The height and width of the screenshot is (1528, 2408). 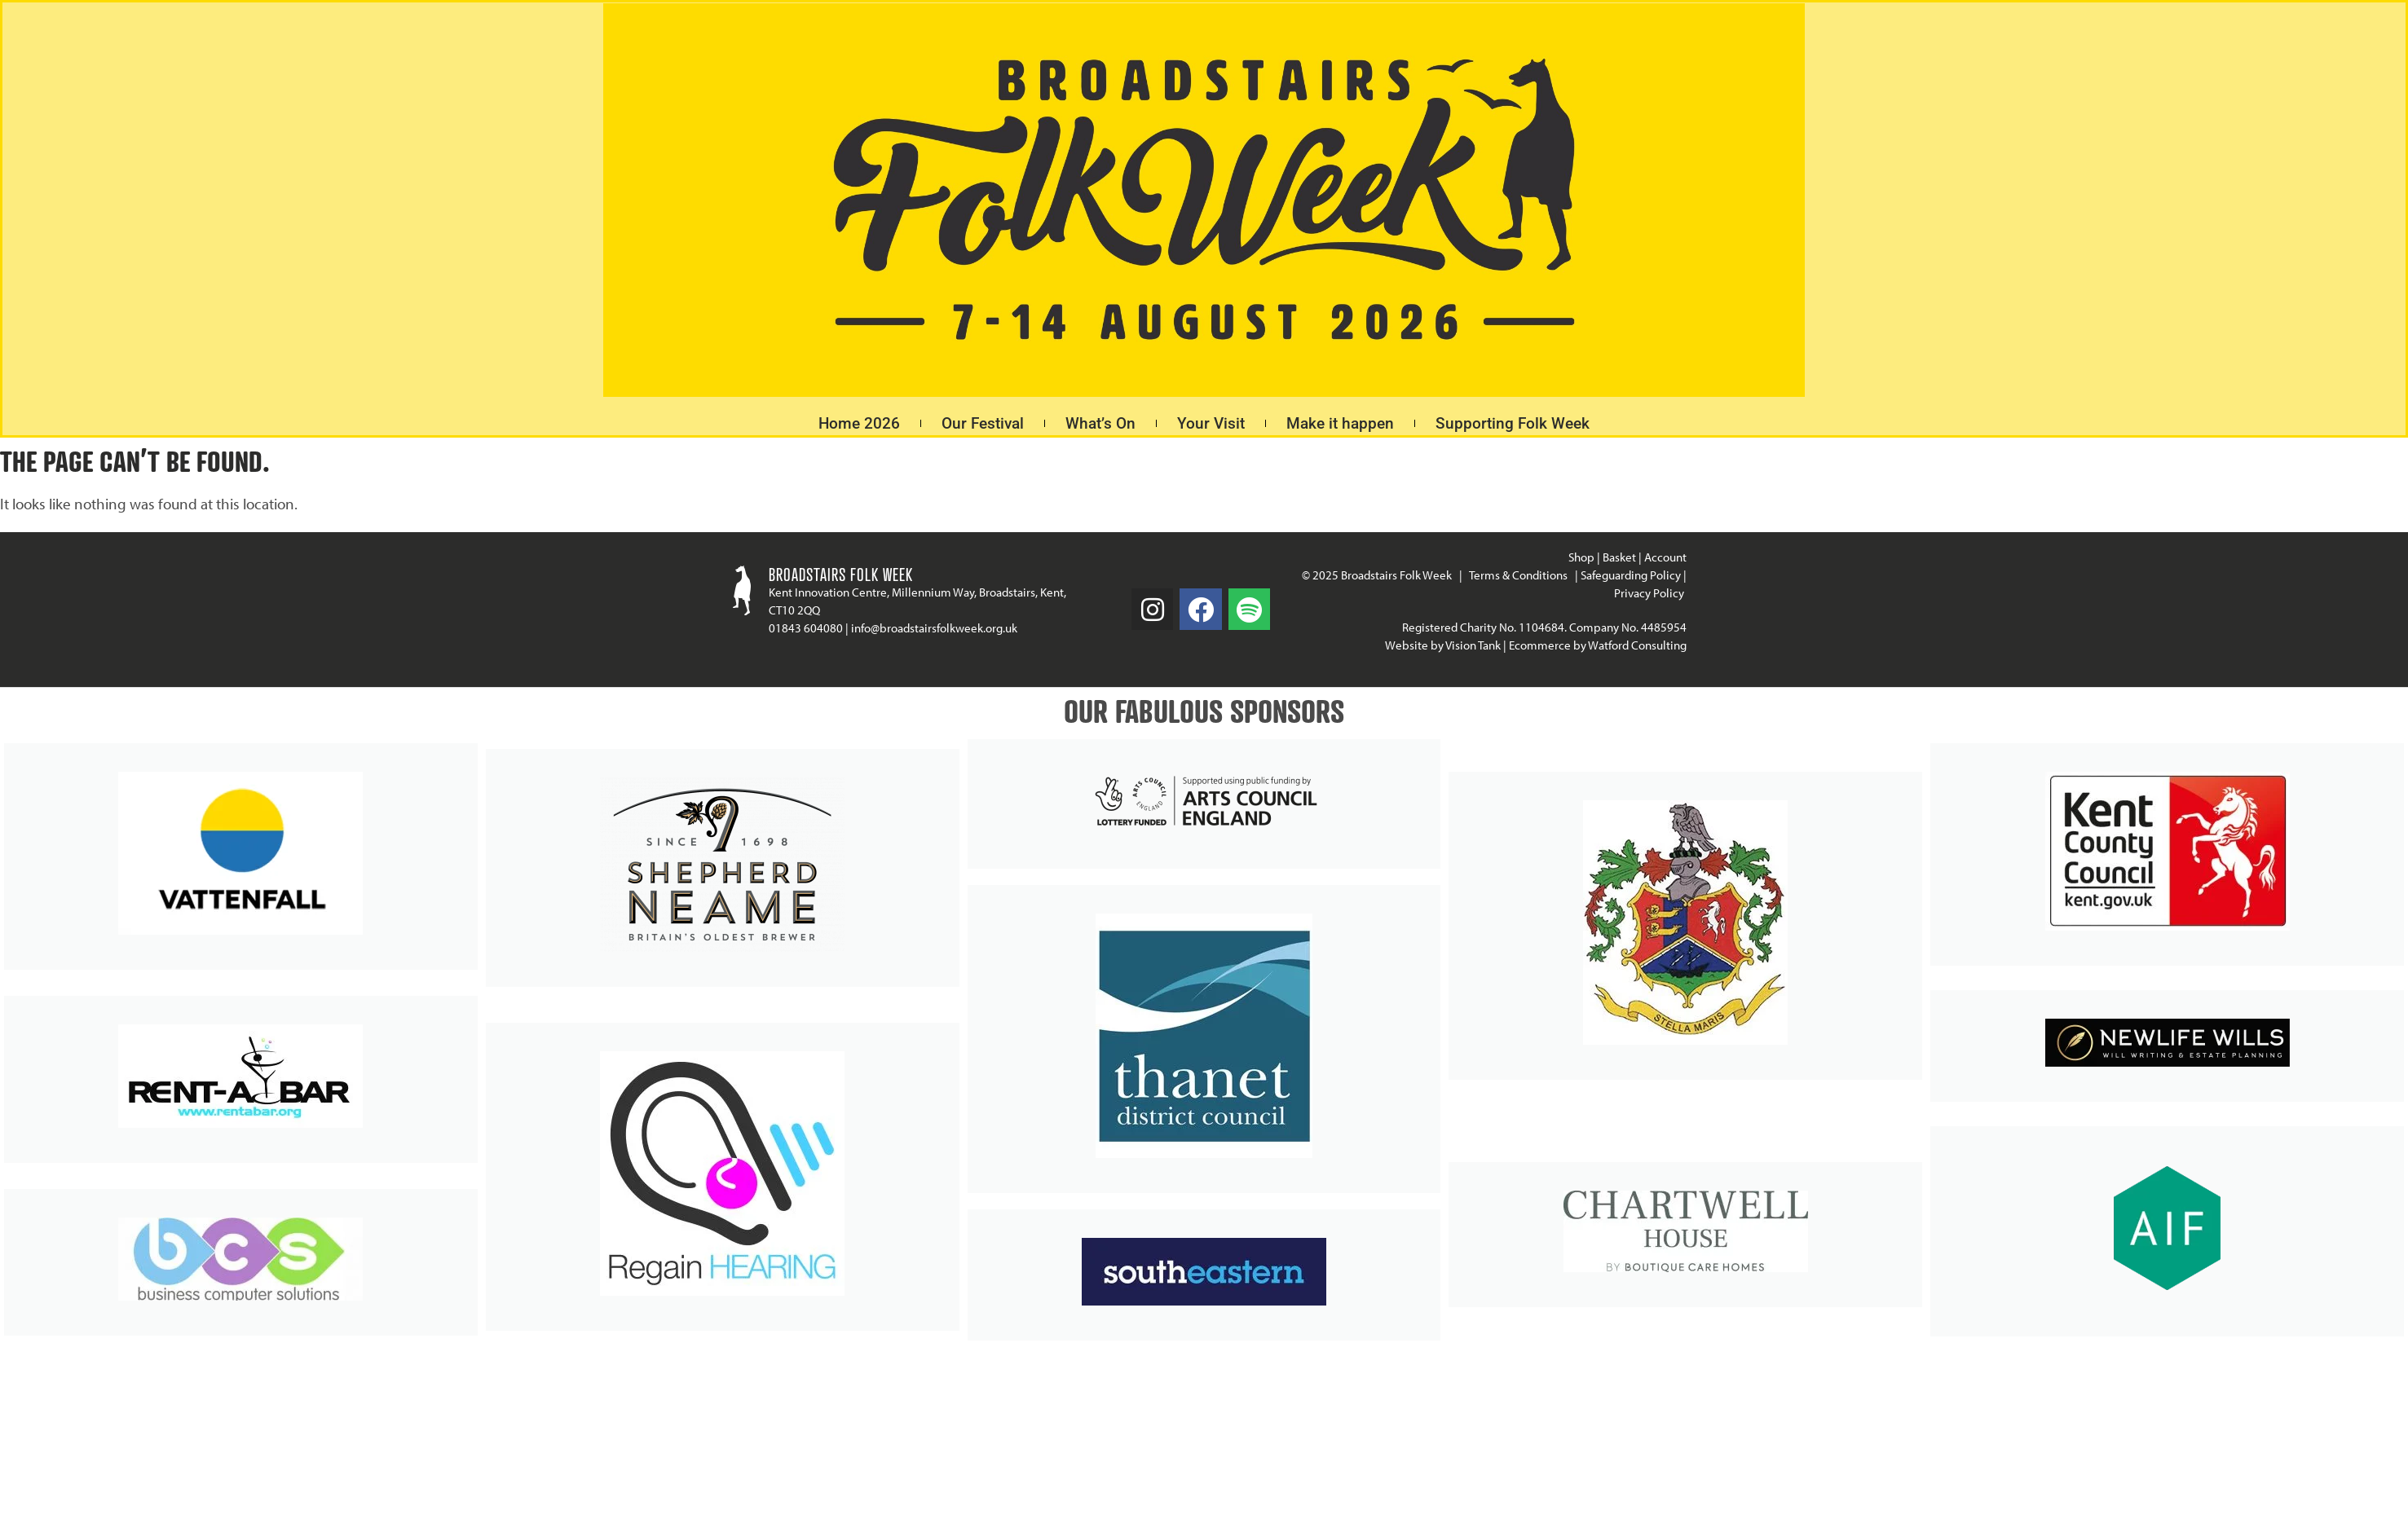 What do you see at coordinates (1665, 557) in the screenshot?
I see `Account` at bounding box center [1665, 557].